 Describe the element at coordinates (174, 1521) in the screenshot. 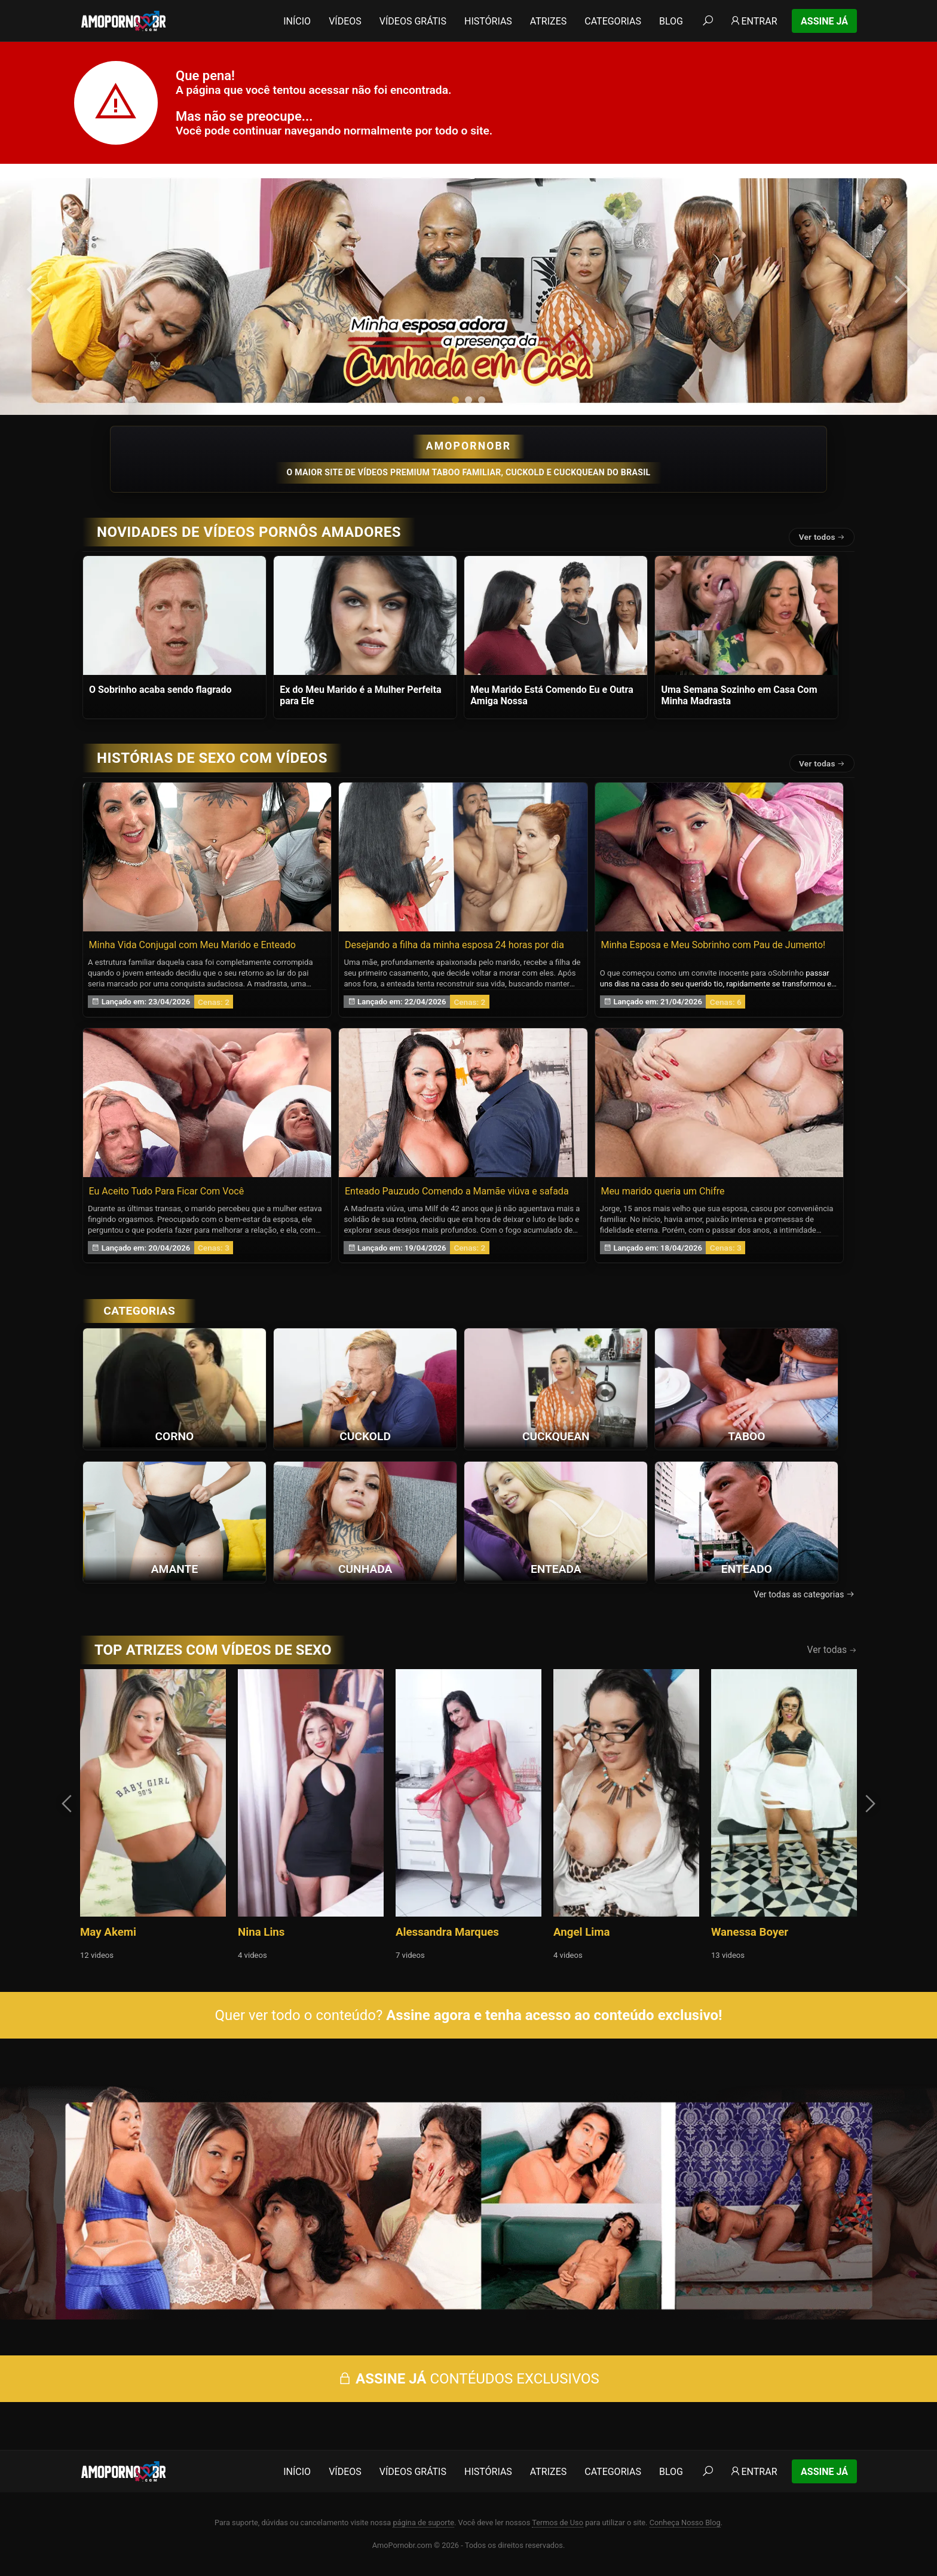

I see `[Ver a categoria Amante]` at that location.